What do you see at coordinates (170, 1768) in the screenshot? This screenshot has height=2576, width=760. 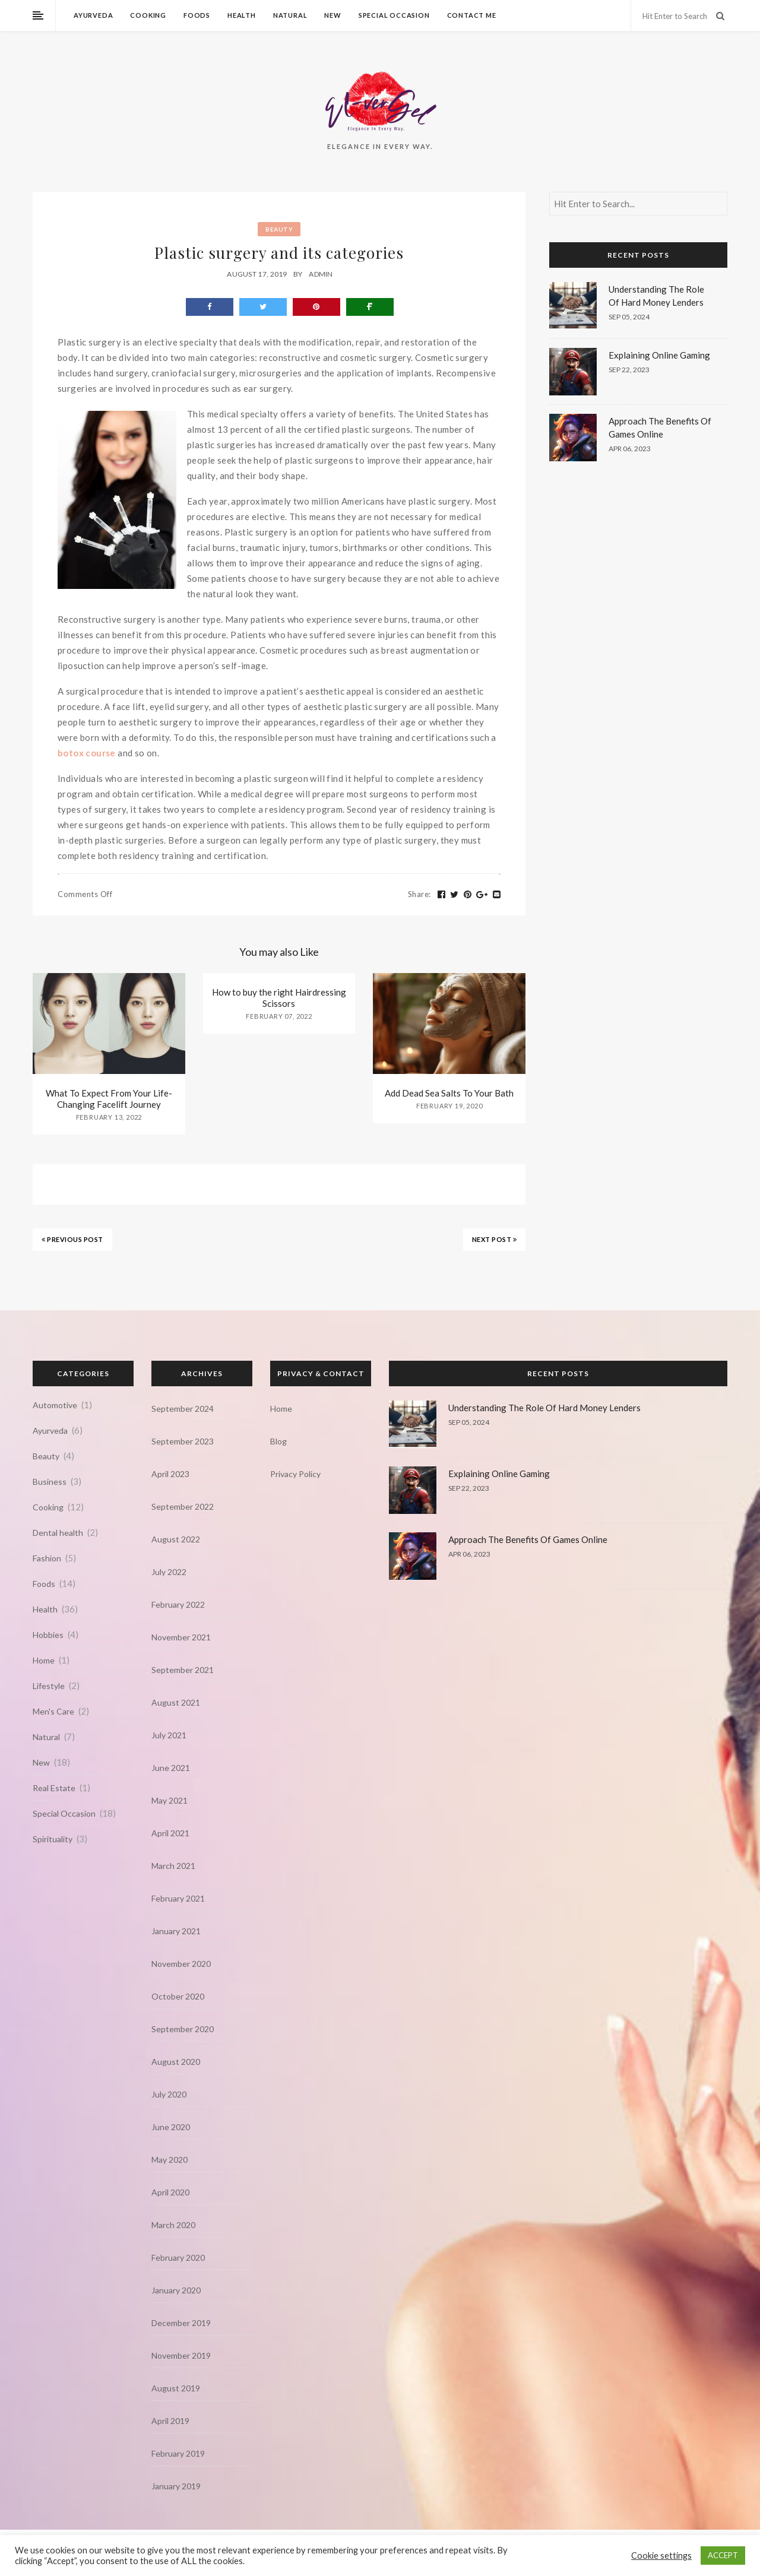 I see `June 2021` at bounding box center [170, 1768].